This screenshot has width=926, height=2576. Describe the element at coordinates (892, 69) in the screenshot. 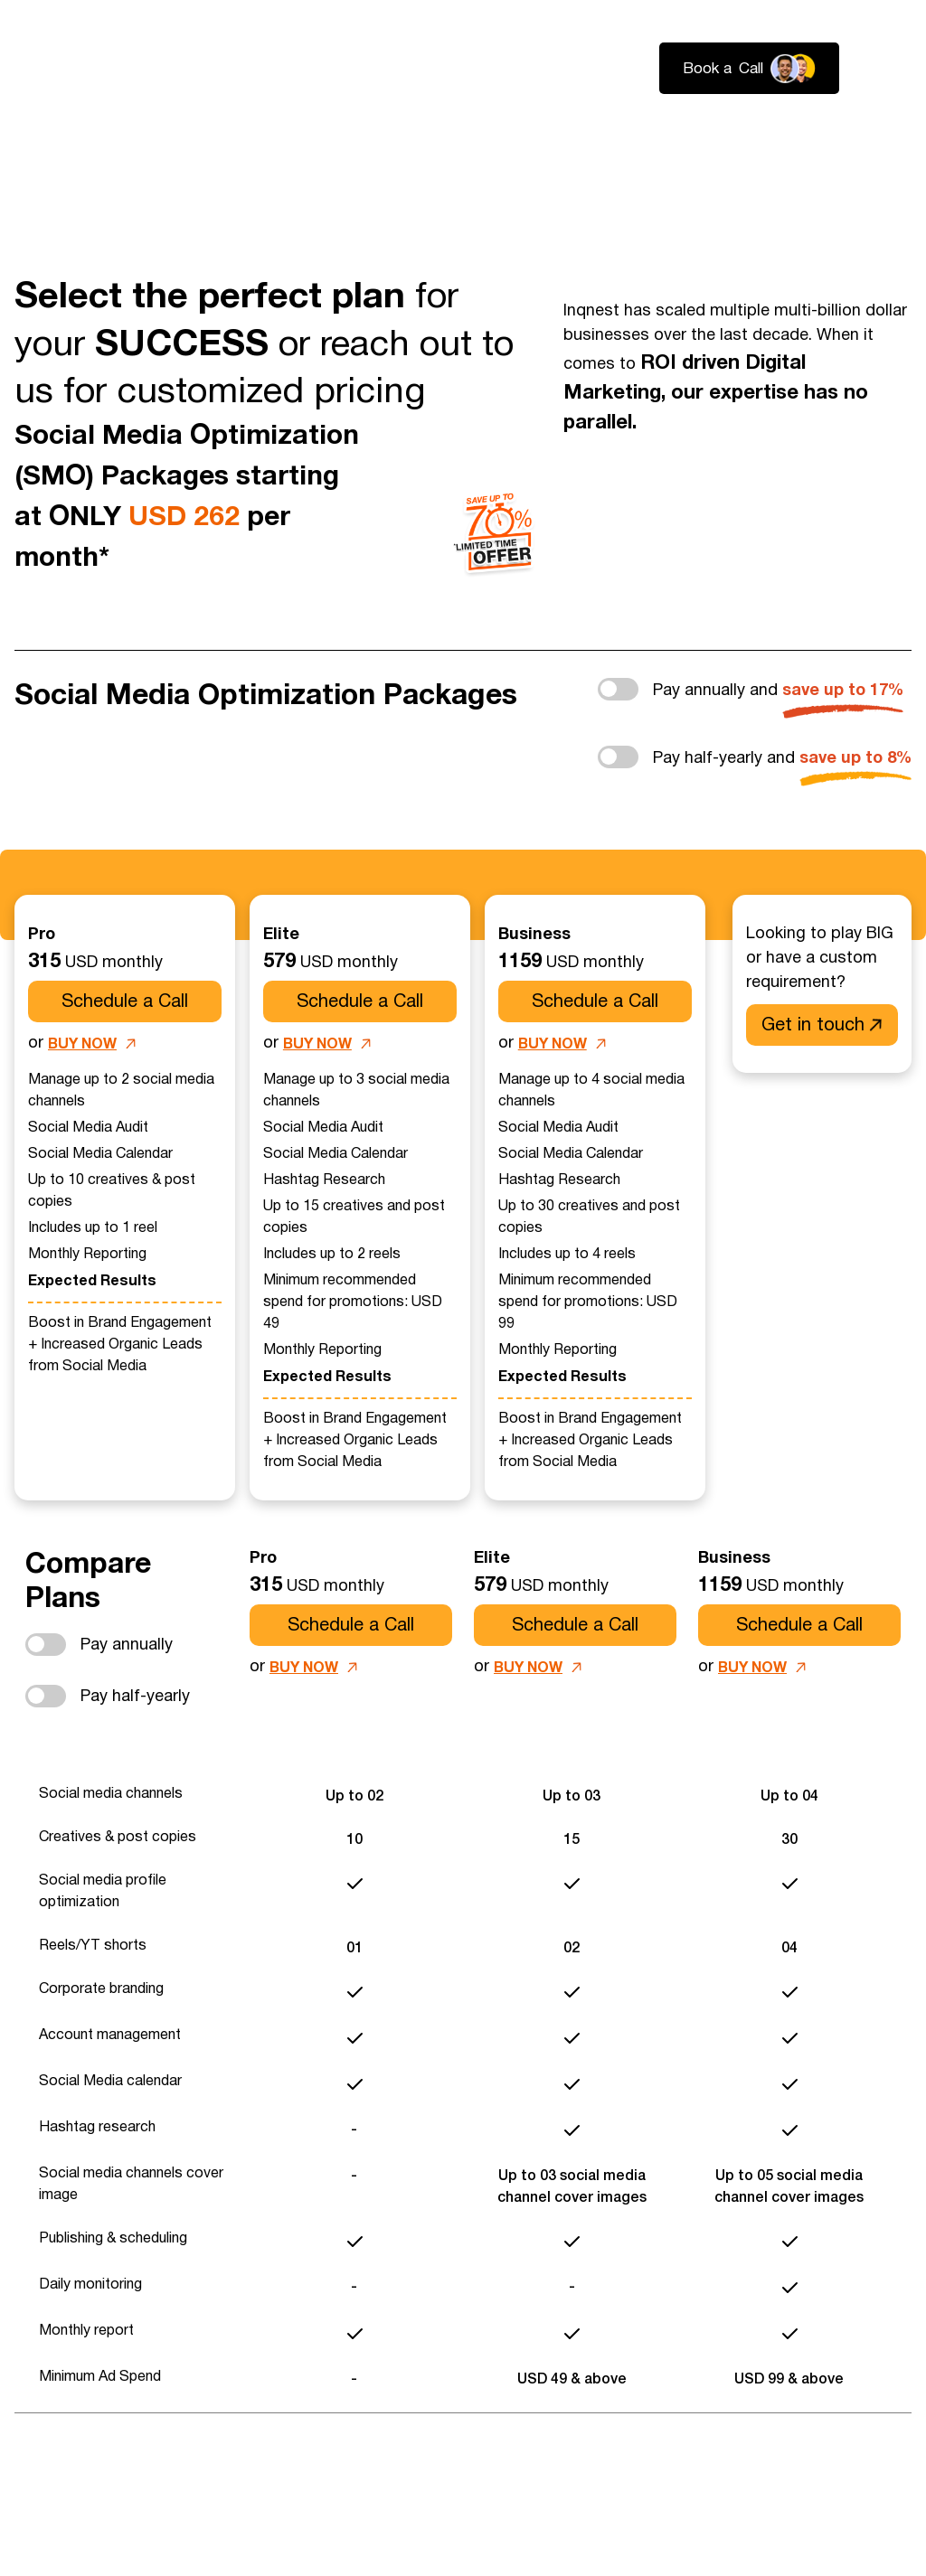

I see `Login` at that location.